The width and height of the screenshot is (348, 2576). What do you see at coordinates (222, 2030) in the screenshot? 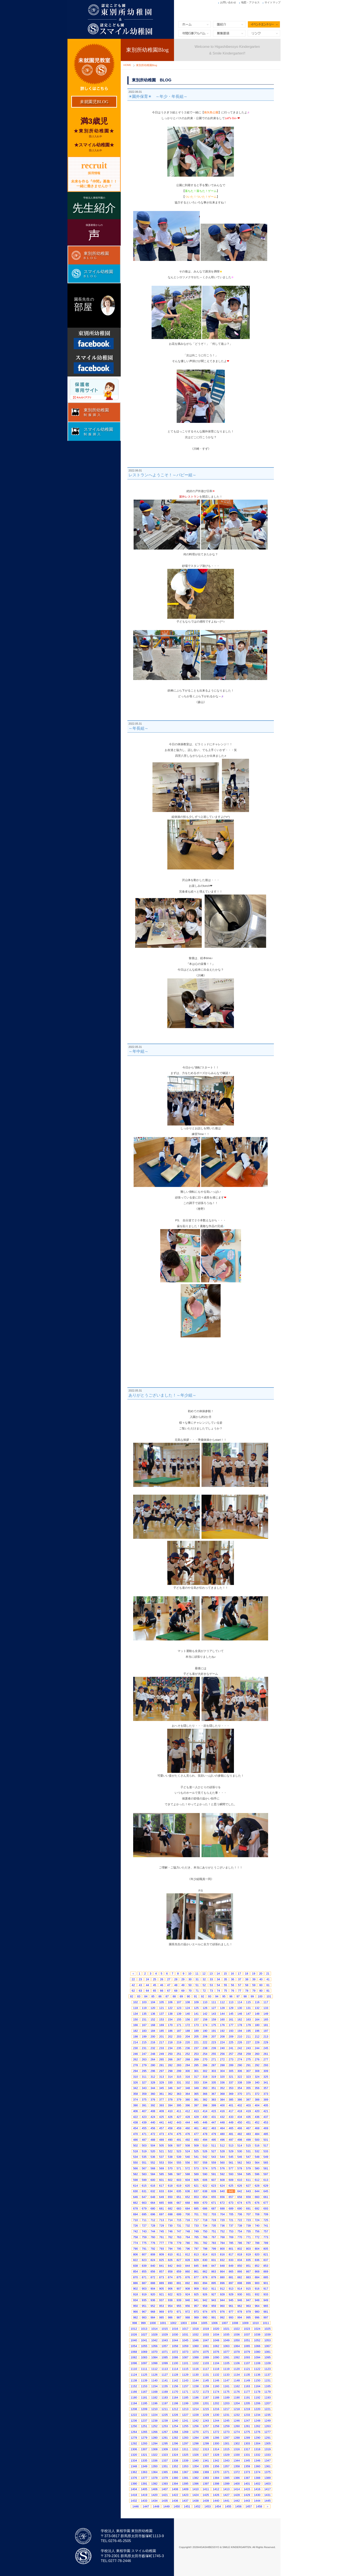
I see `192` at bounding box center [222, 2030].